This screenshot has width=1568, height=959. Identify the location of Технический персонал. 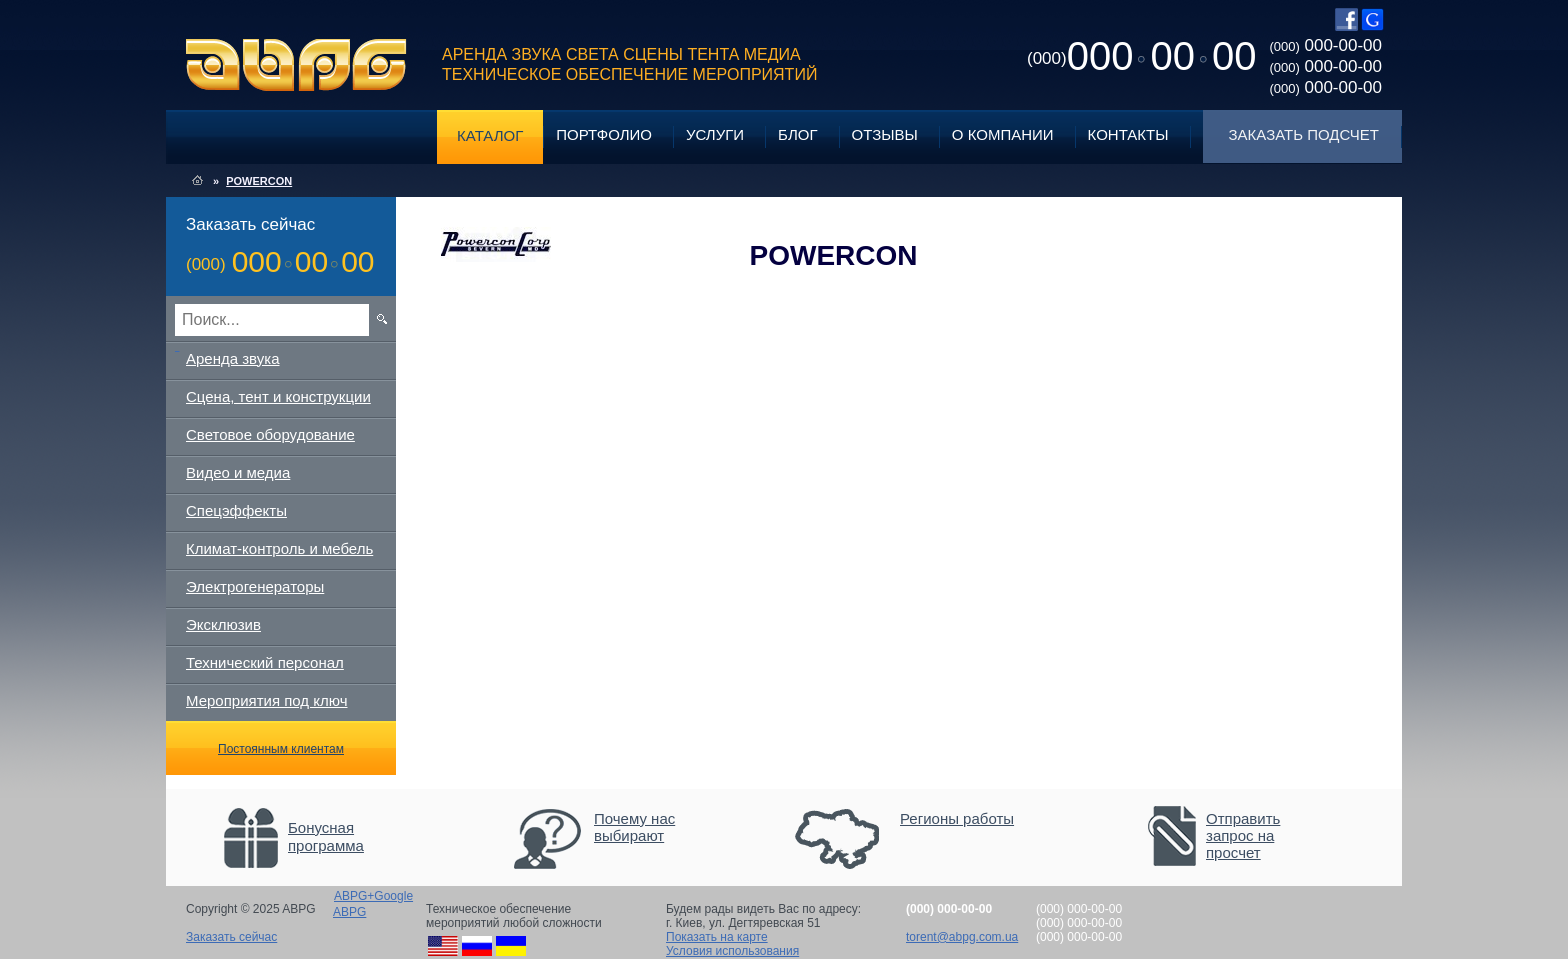
(265, 662).